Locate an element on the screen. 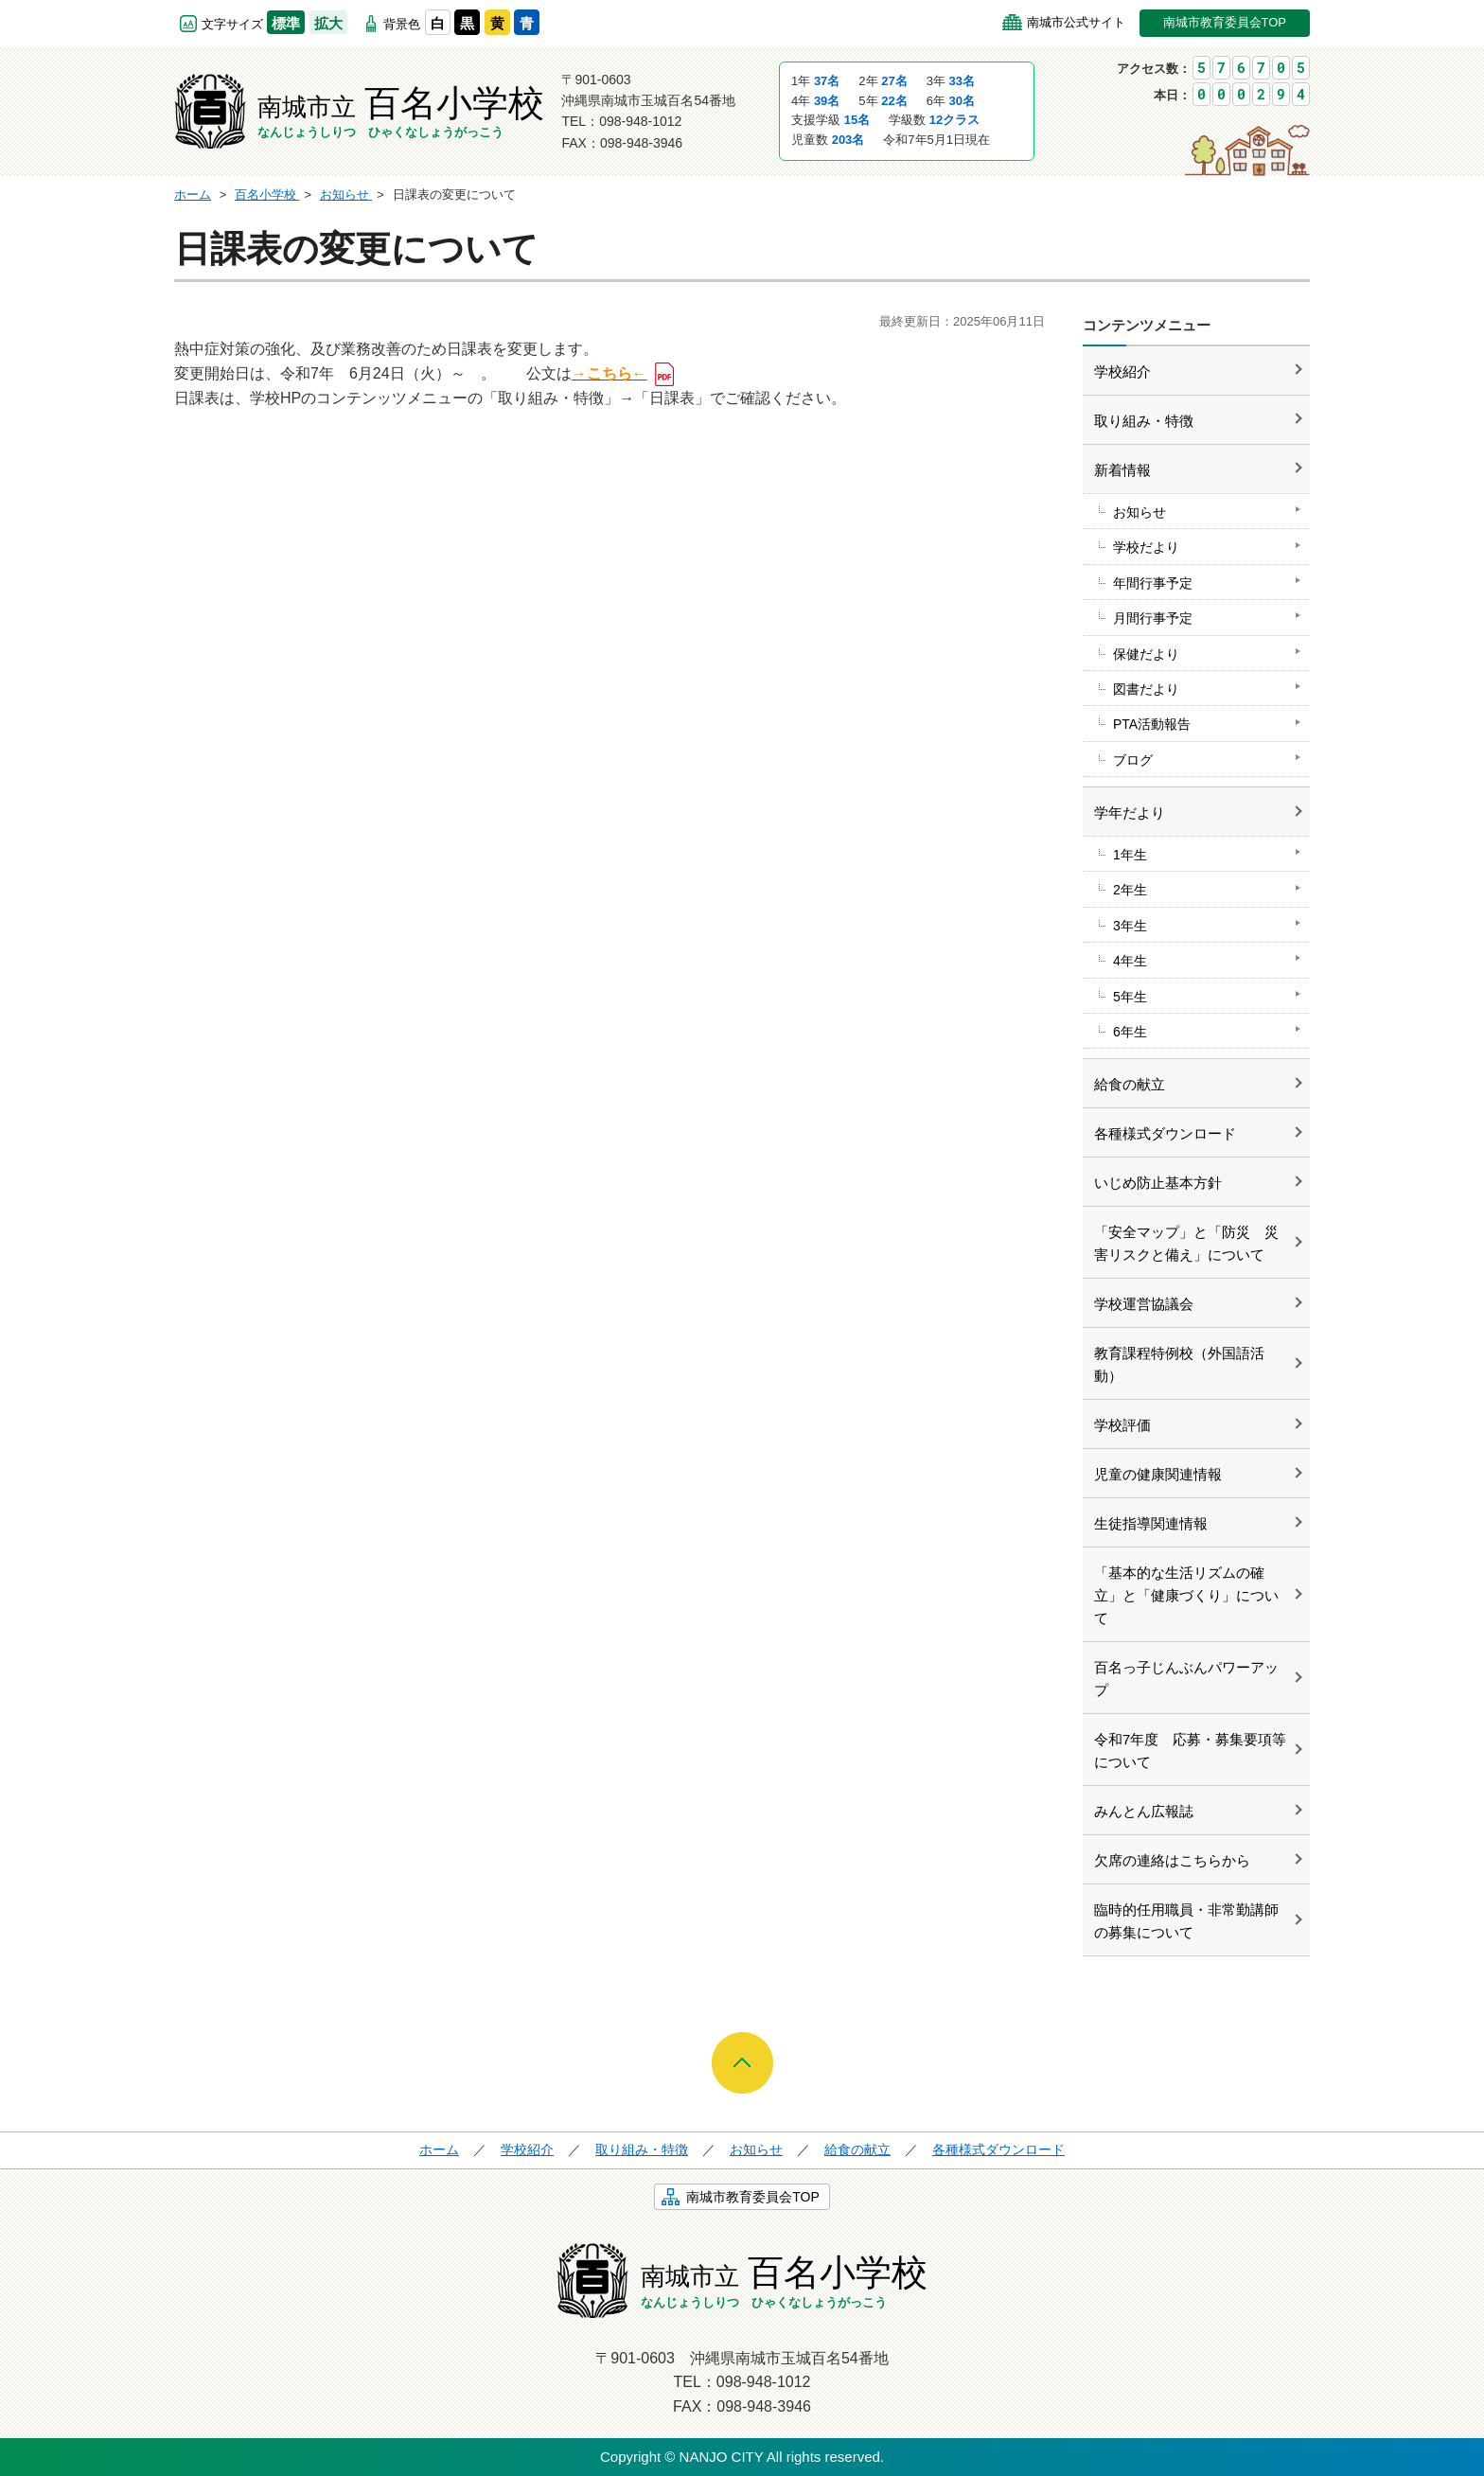 Image resolution: width=1484 pixels, height=2476 pixels. 臨時的任用職員・非常勤講師の募集について is located at coordinates (1186, 1920).